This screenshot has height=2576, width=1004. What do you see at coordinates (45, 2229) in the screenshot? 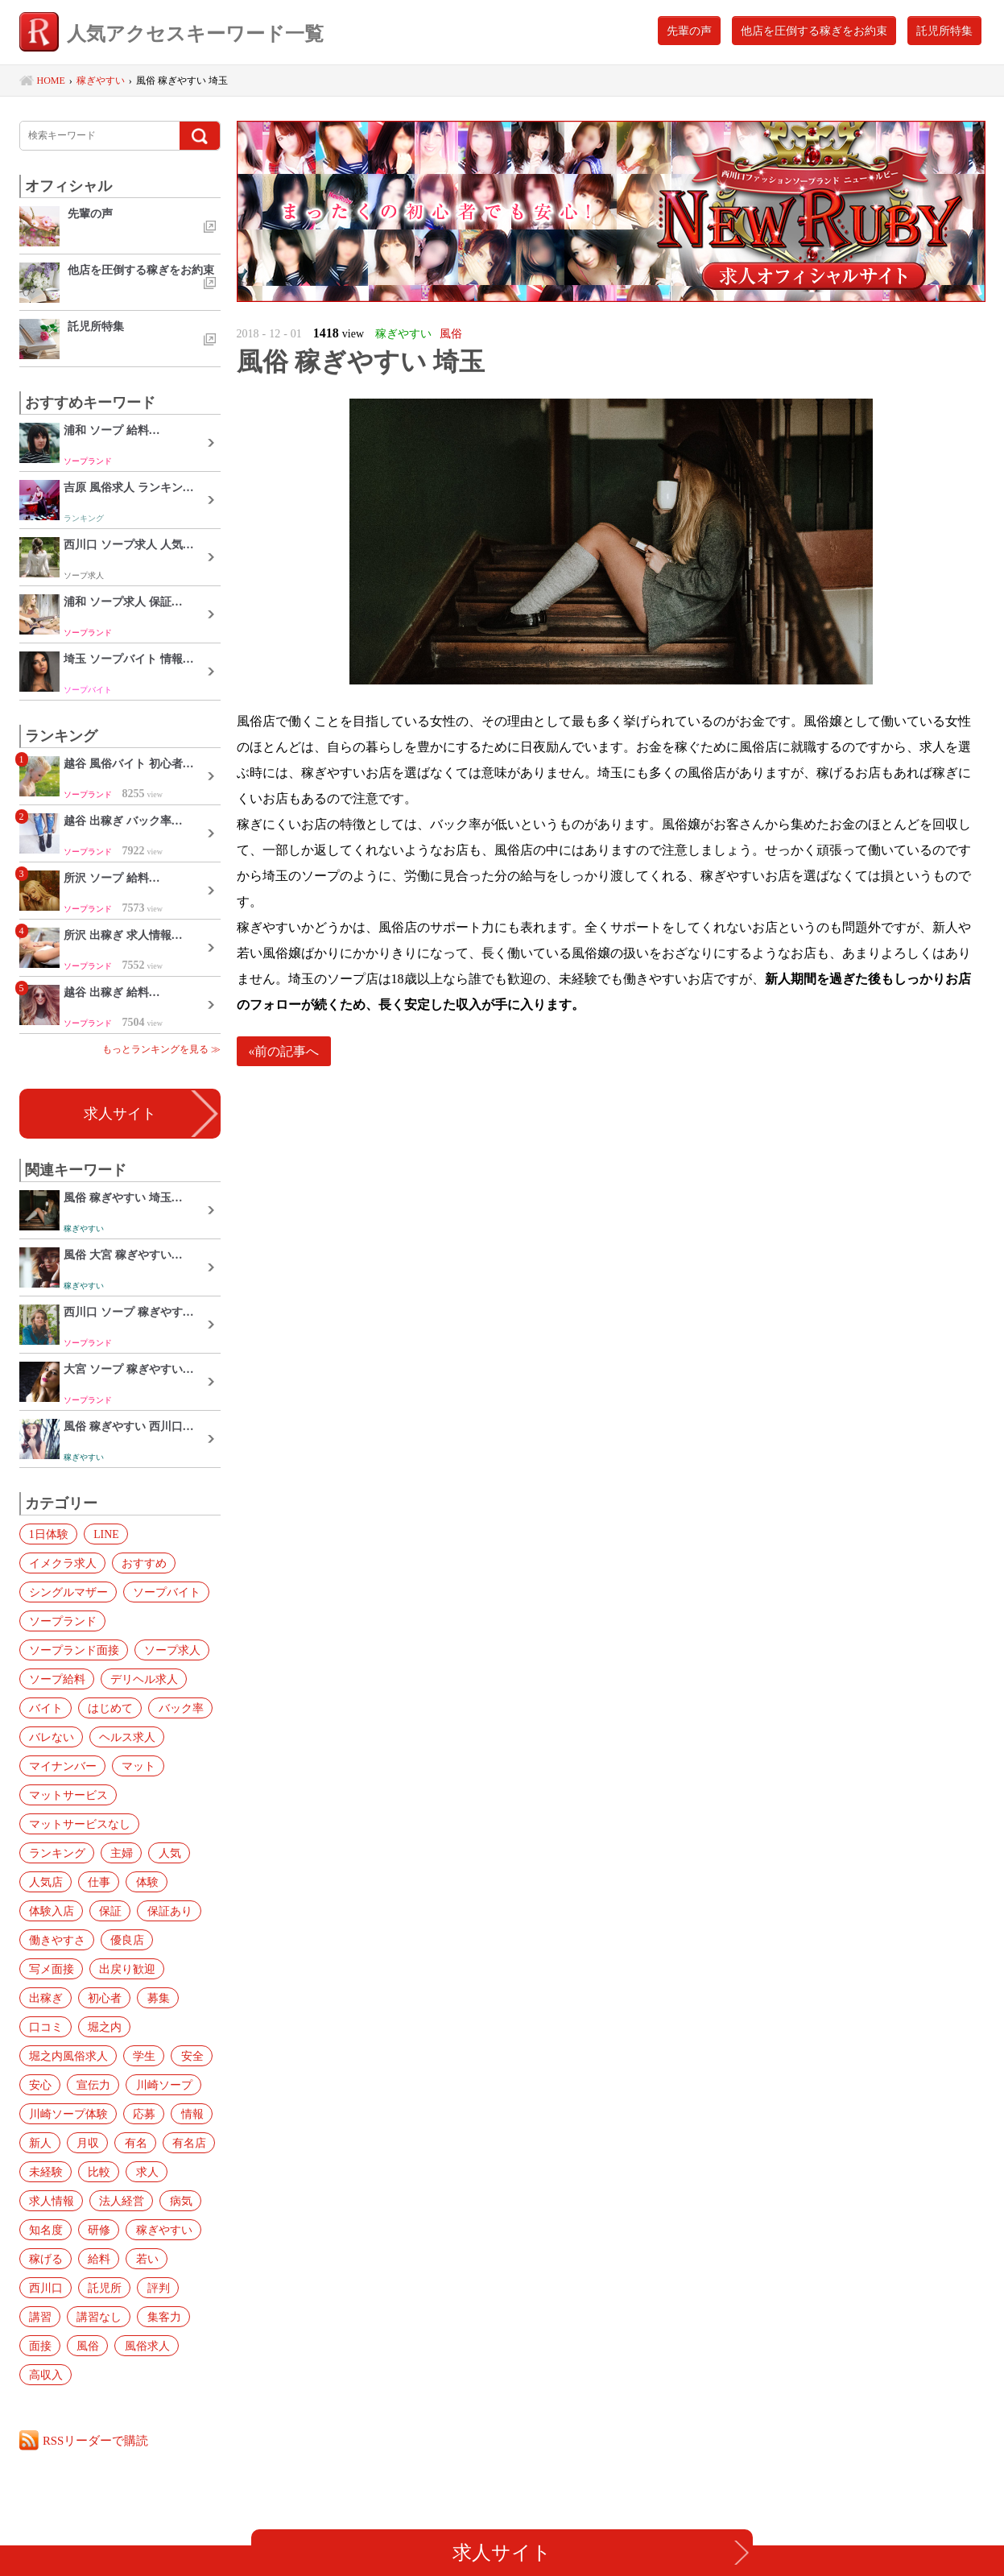
I see `知名度` at bounding box center [45, 2229].